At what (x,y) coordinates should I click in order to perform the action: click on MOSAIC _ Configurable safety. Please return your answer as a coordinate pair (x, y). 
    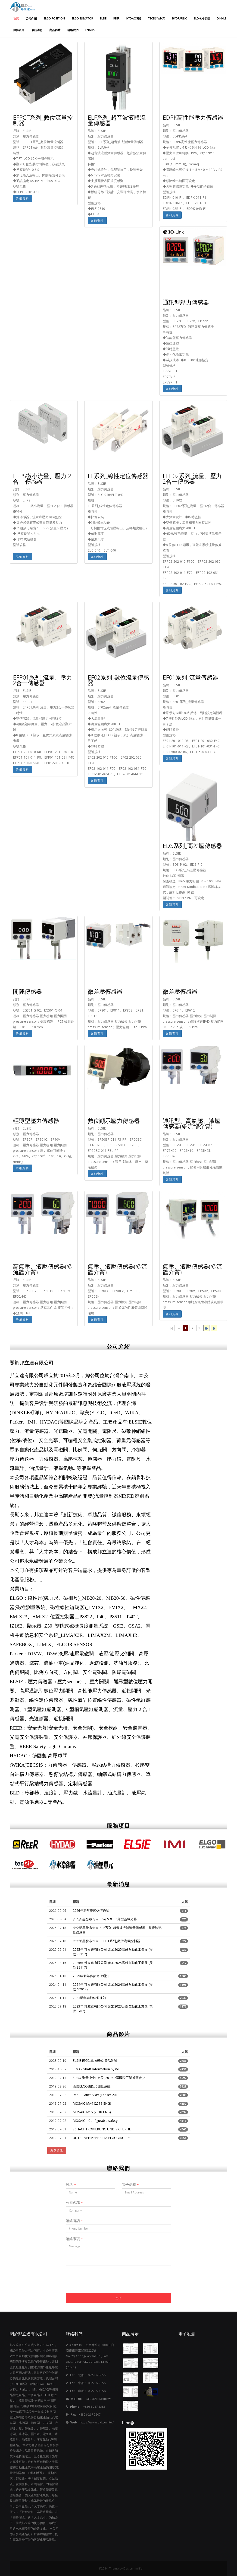
    Looking at the image, I should click on (95, 2120).